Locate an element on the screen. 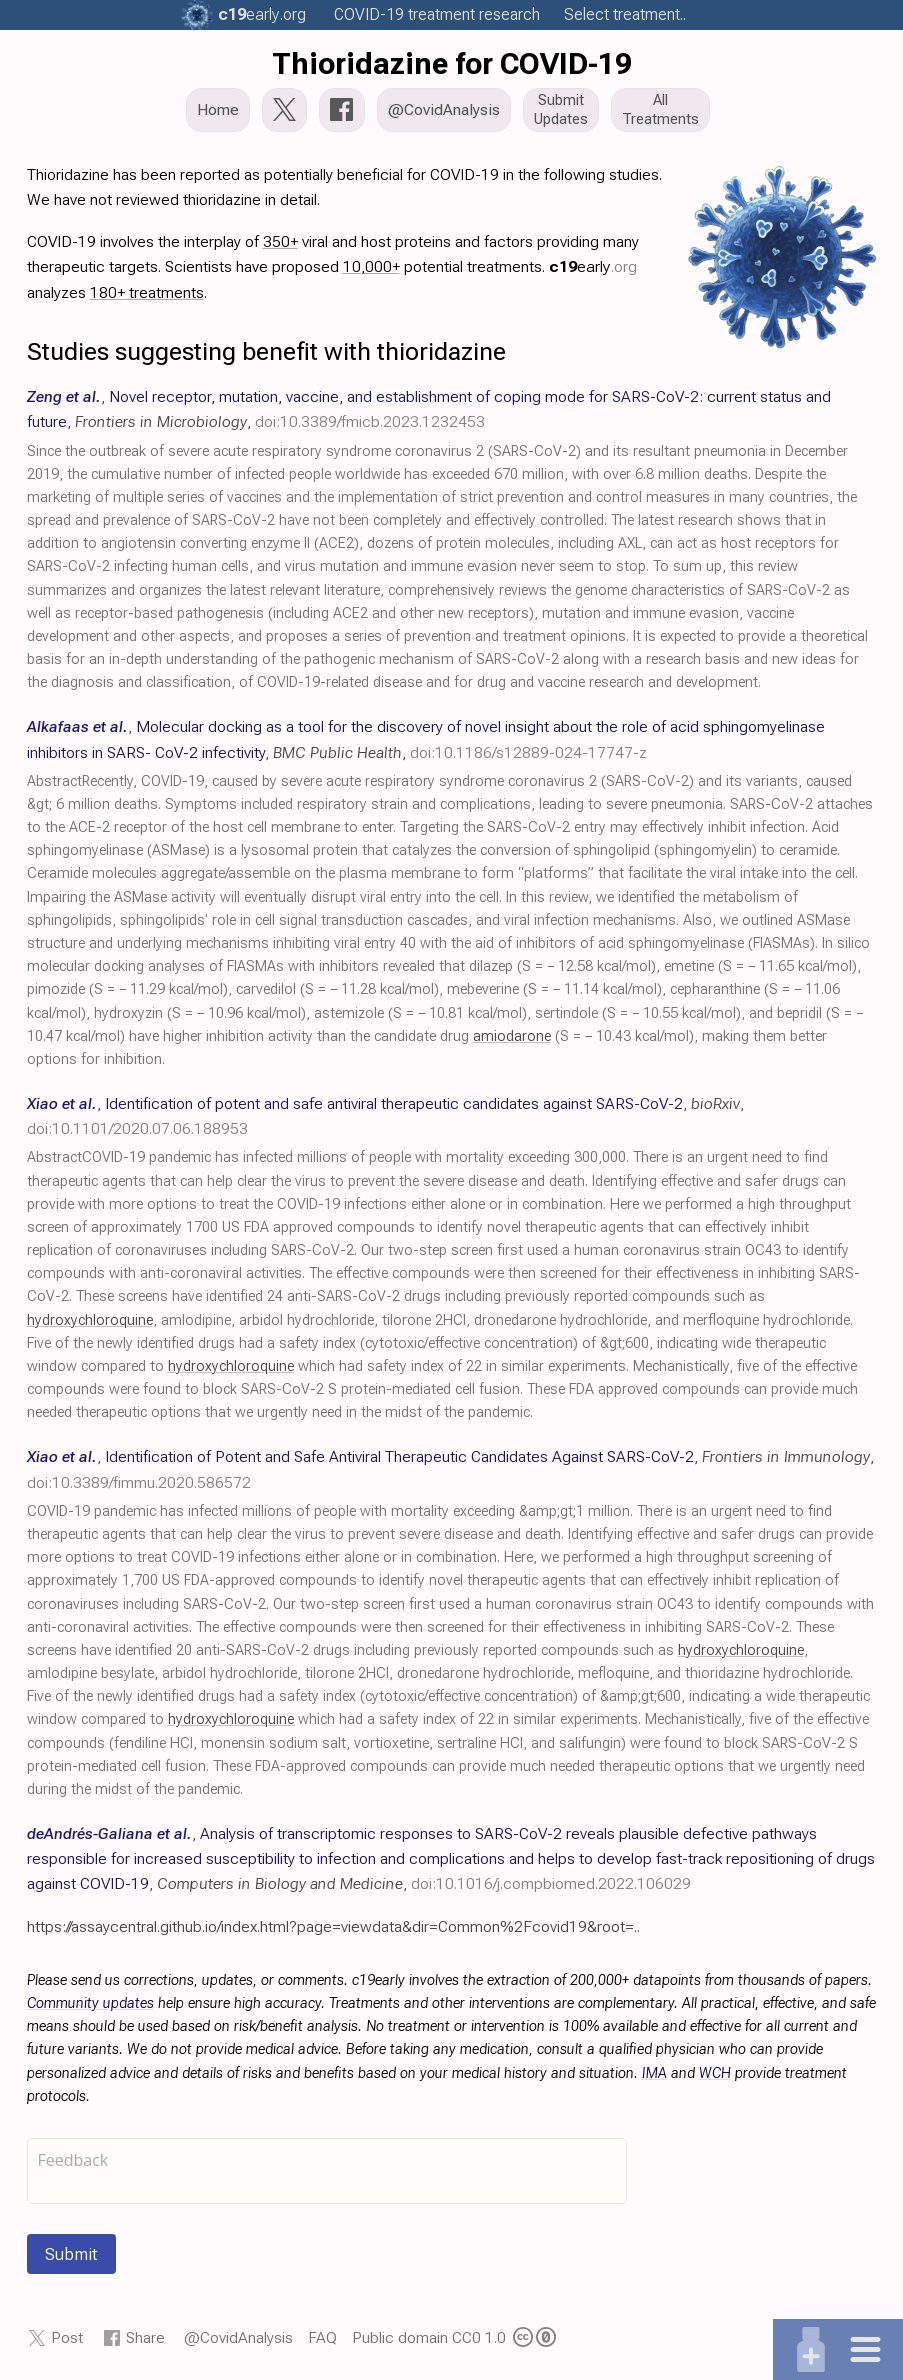  .org is located at coordinates (262, 14).